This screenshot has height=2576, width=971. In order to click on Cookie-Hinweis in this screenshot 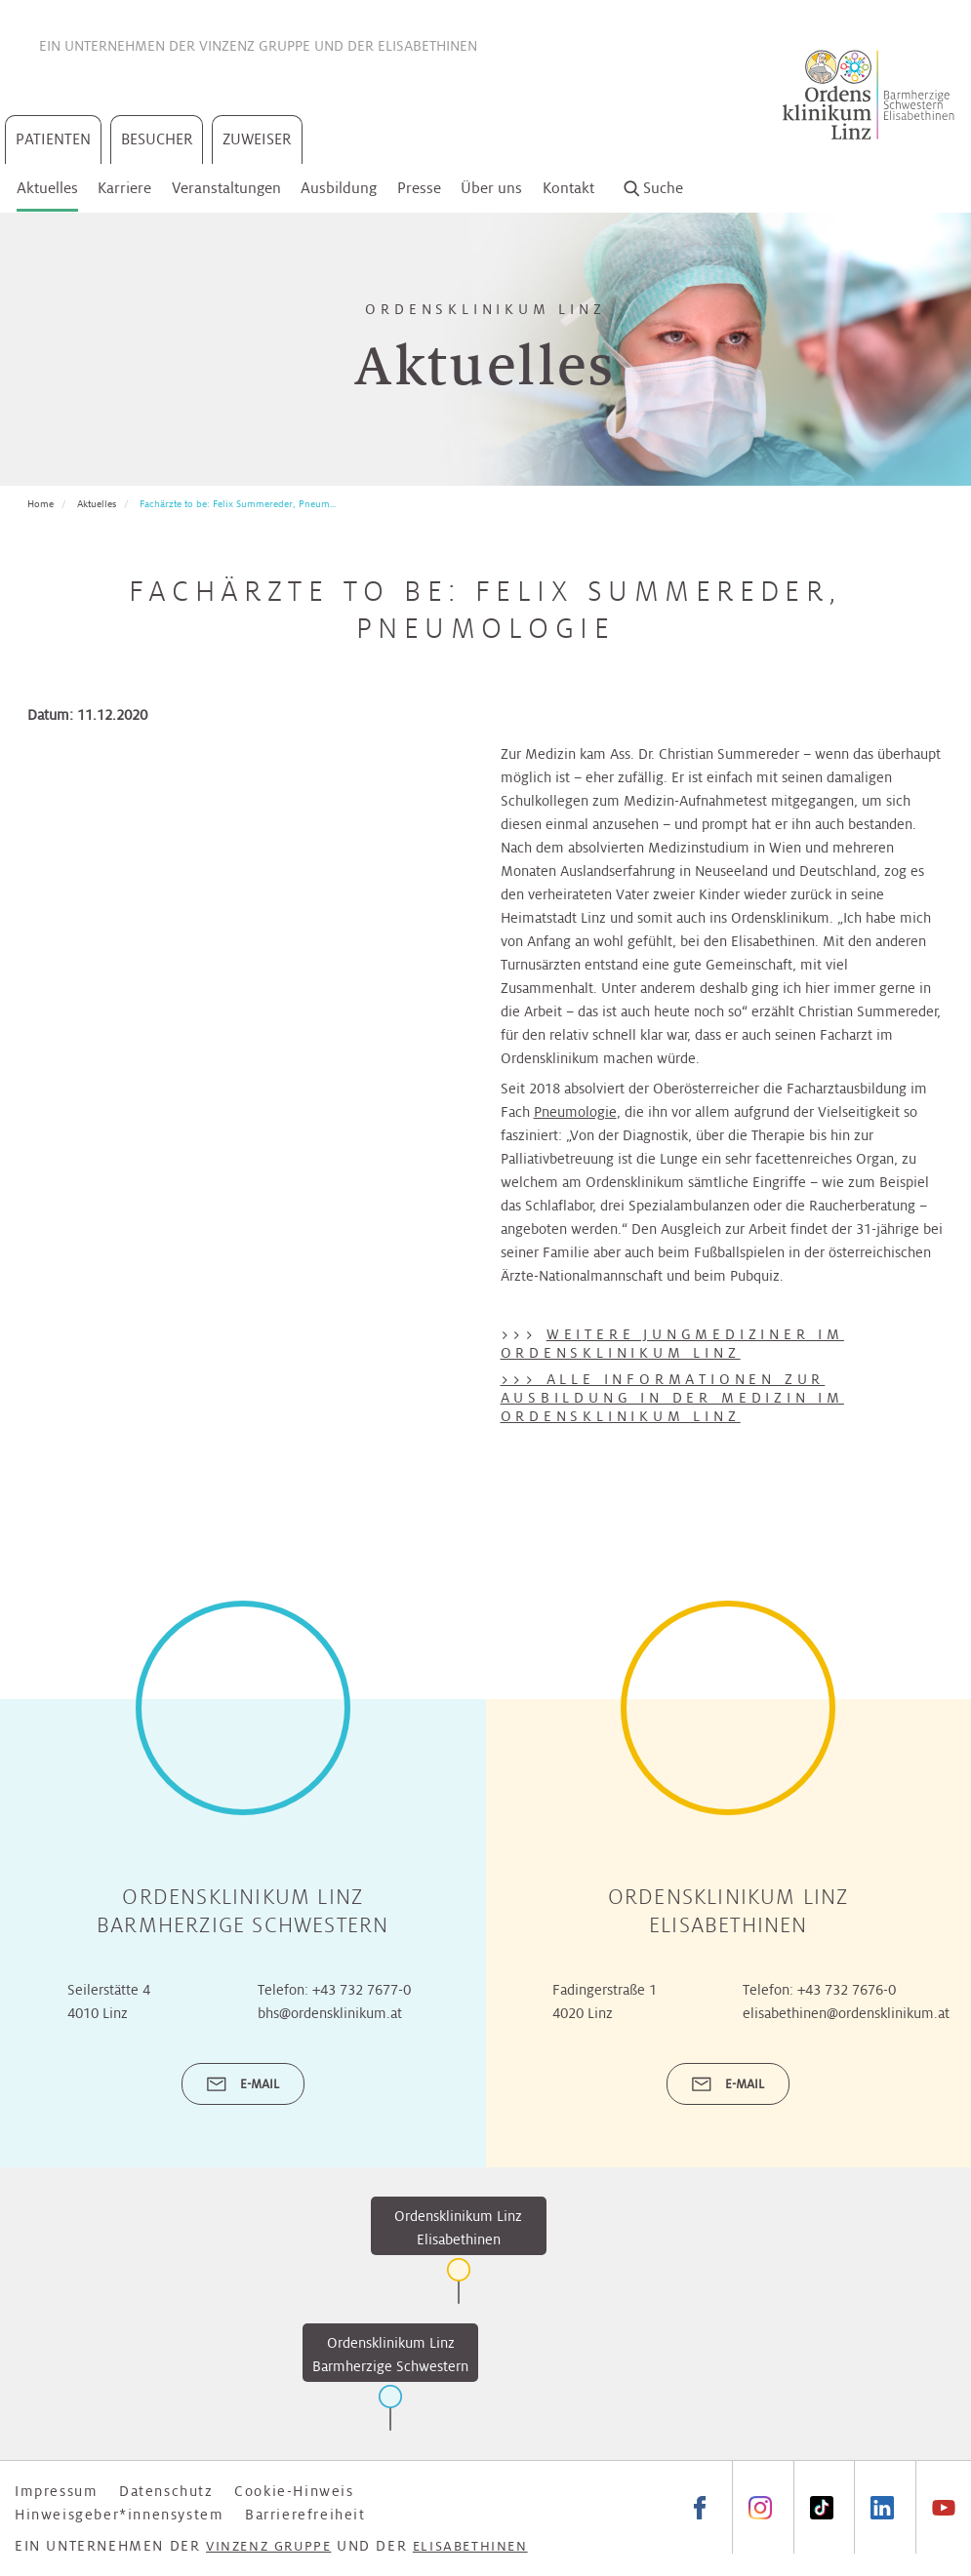, I will do `click(293, 2491)`.